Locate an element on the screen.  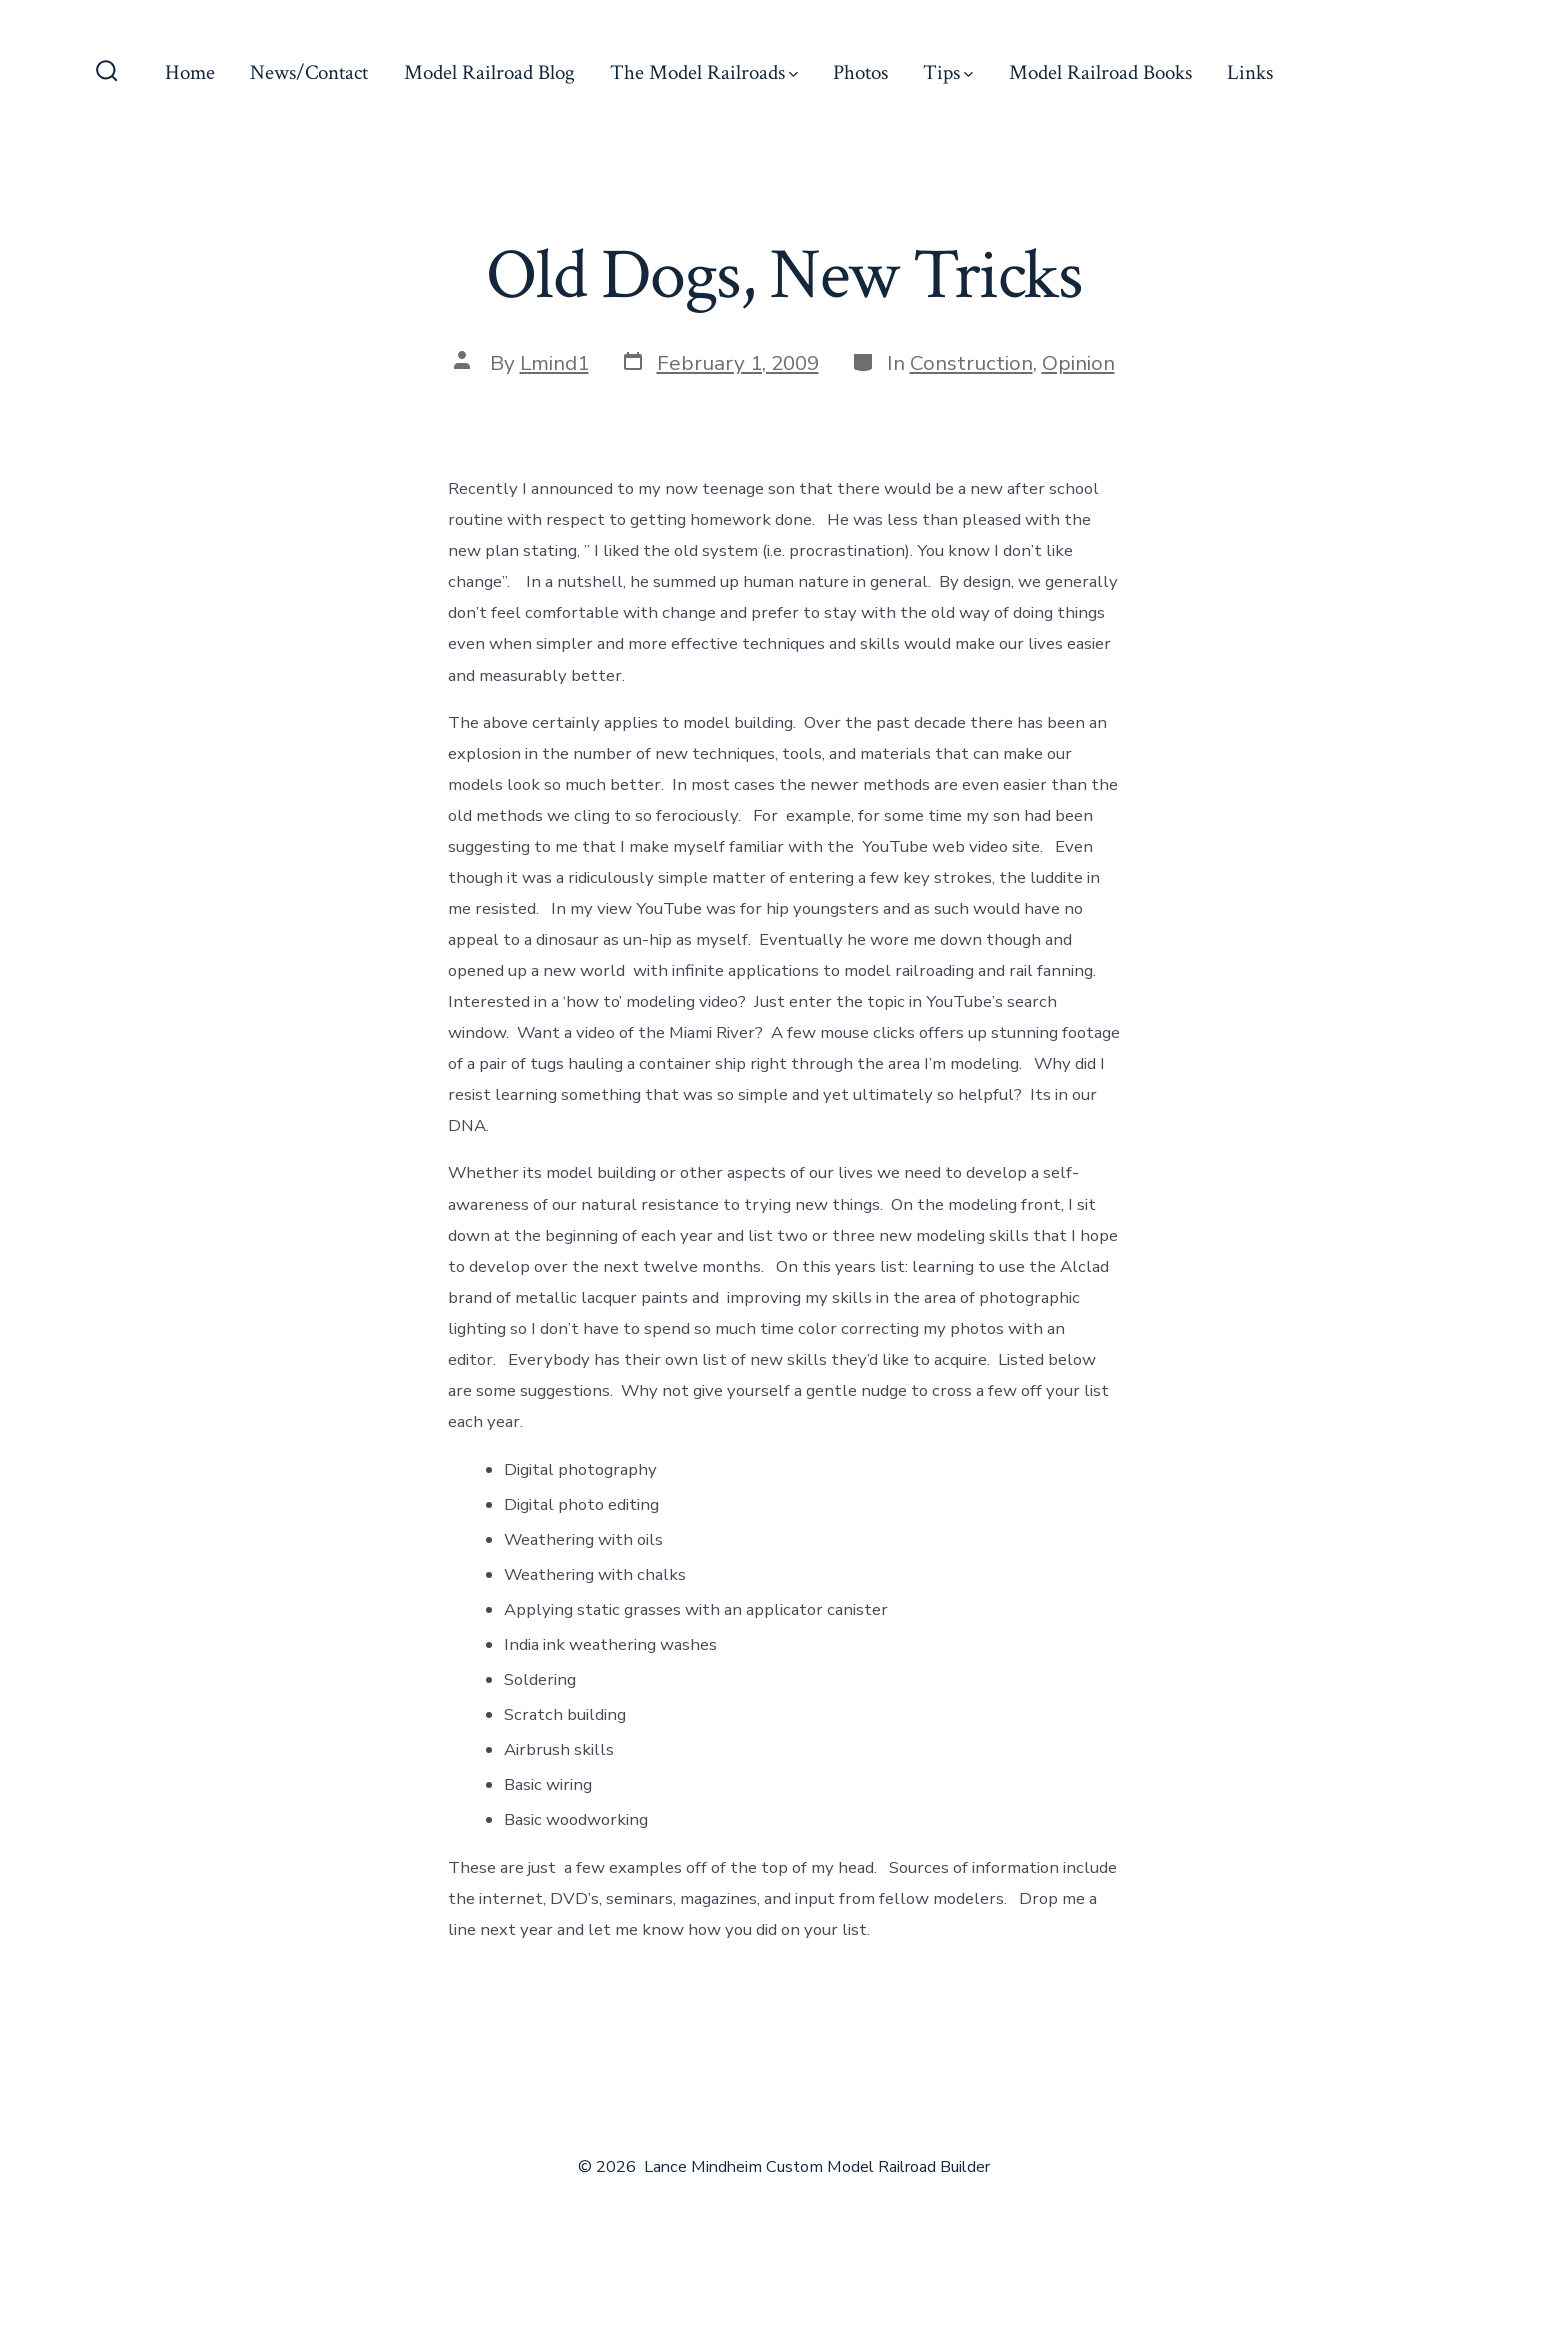
Home is located at coordinates (190, 72).